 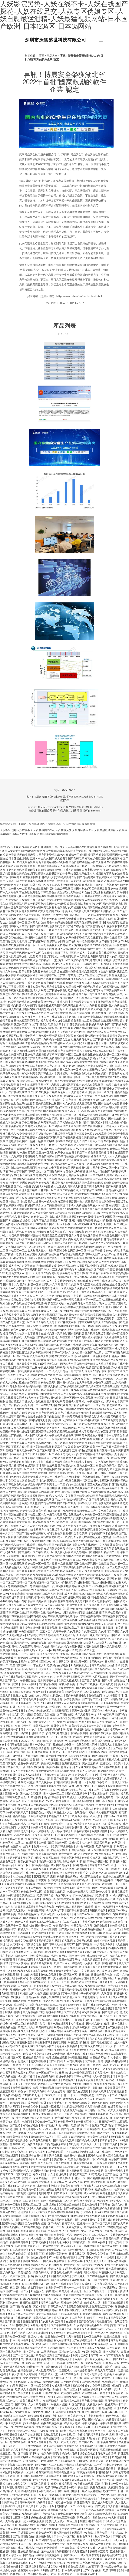 I want to click on 欧美二区三区福利, so click(x=85, y=1325).